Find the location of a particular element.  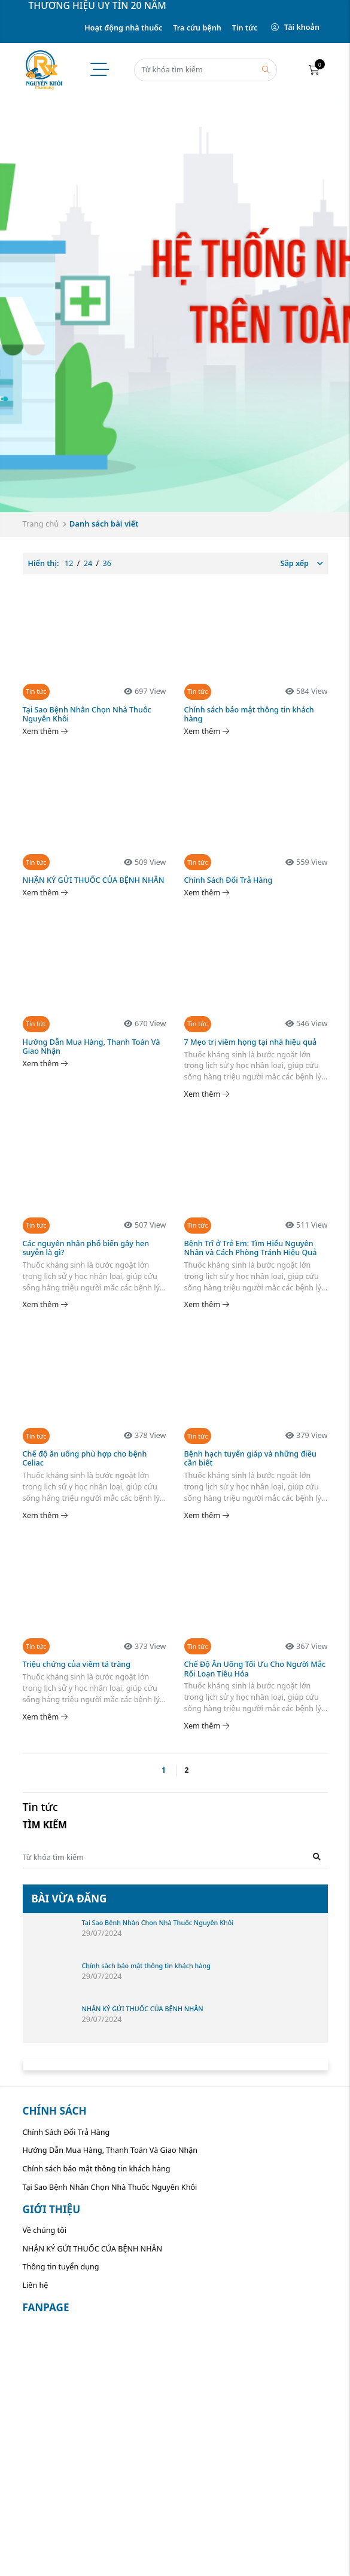

Chế độ ăn uống phù hợp cho bệnh Celiac is located at coordinates (85, 1458).